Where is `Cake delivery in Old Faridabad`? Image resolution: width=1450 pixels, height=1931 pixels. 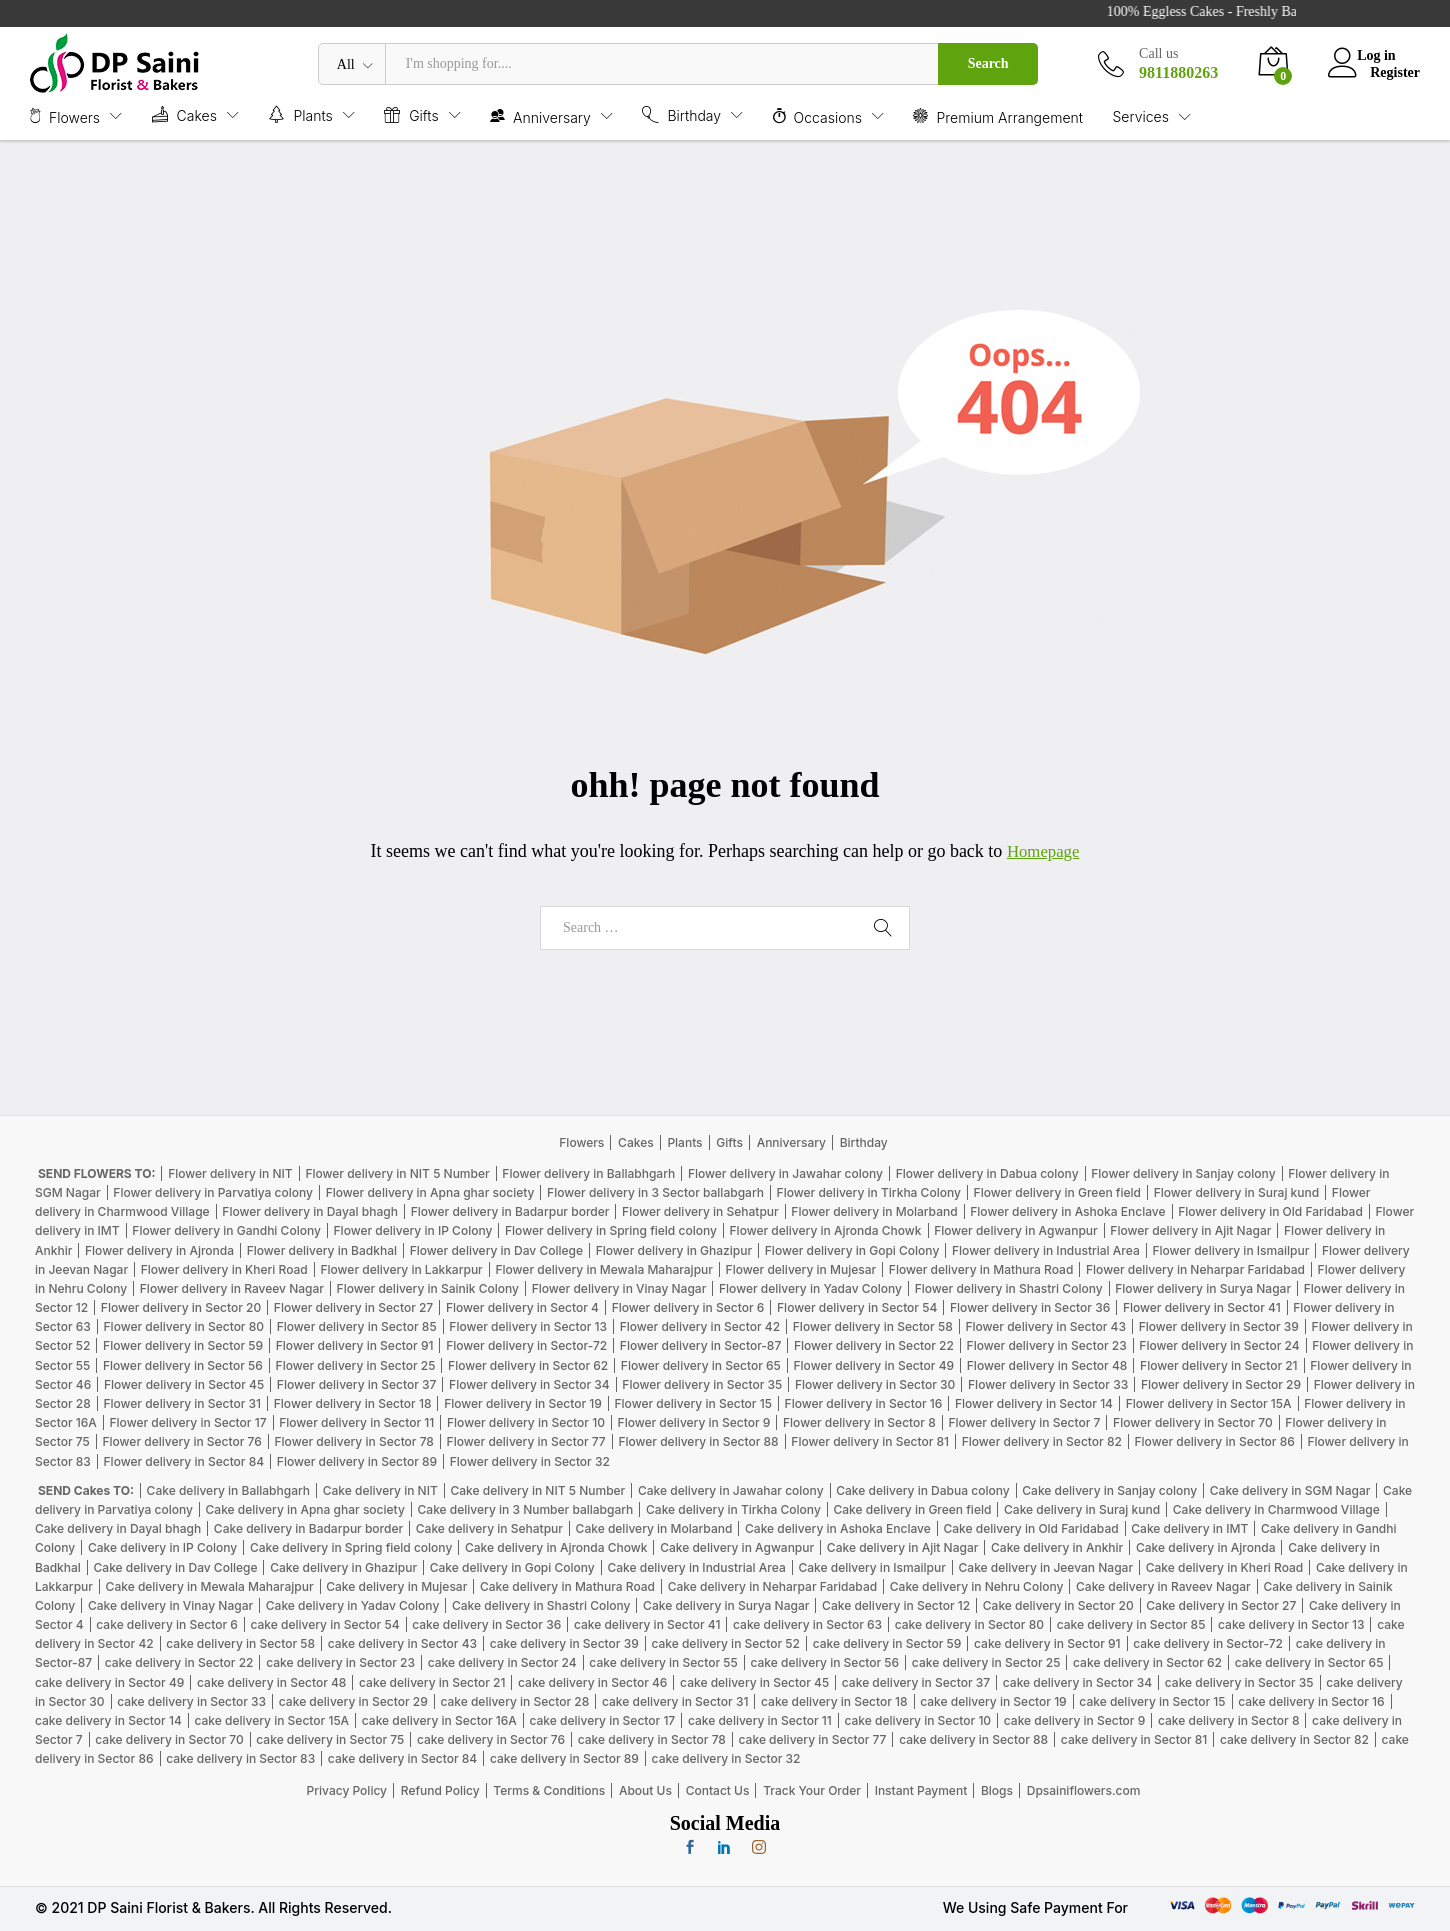
Cake delivery in Old Faridabad is located at coordinates (1030, 1528).